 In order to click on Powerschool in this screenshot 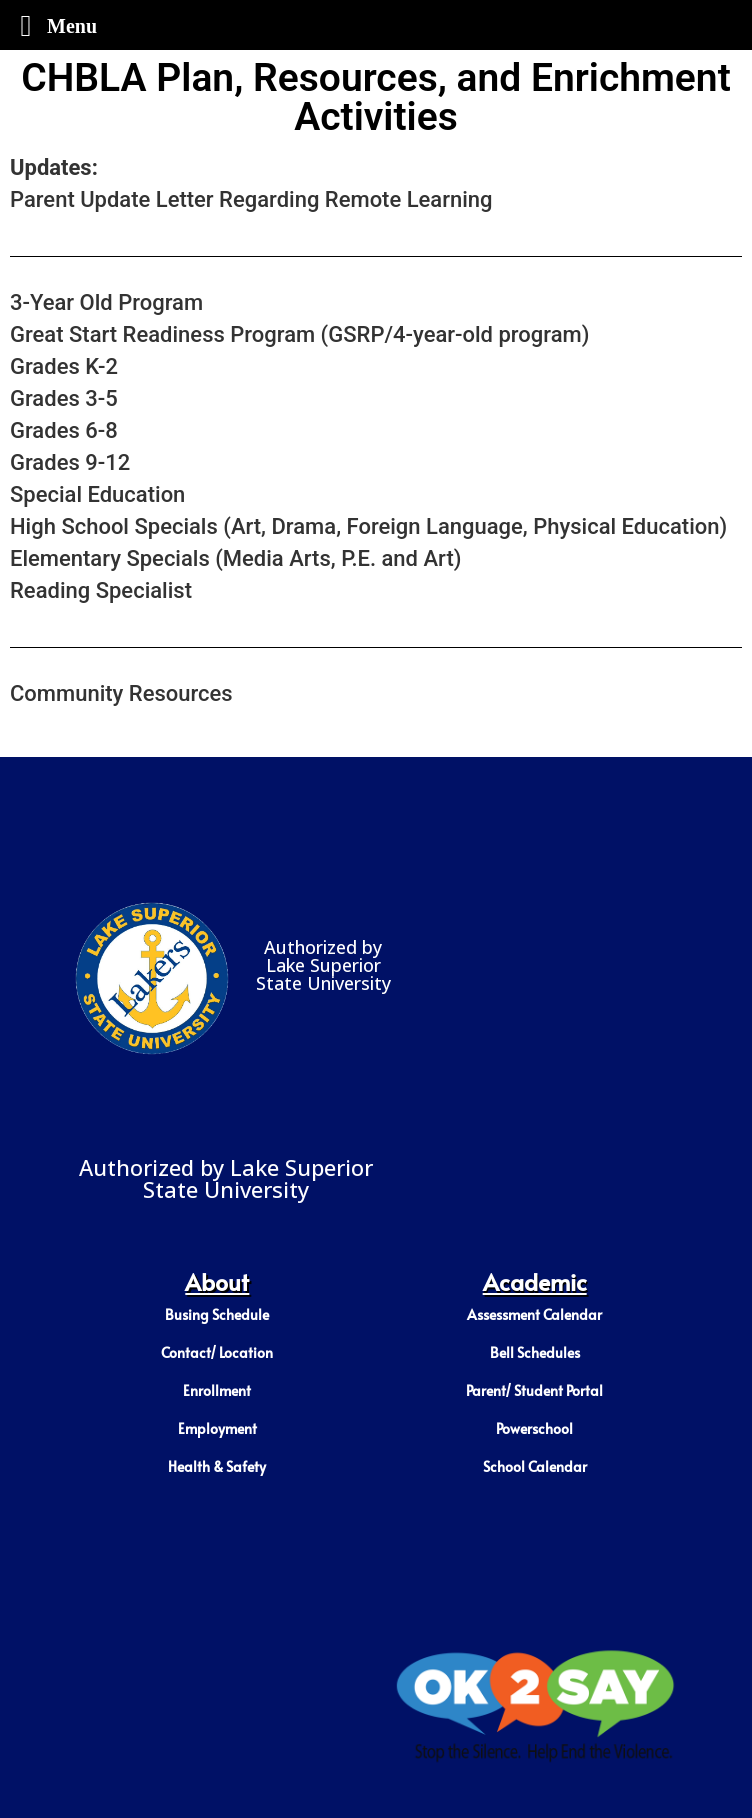, I will do `click(534, 1428)`.